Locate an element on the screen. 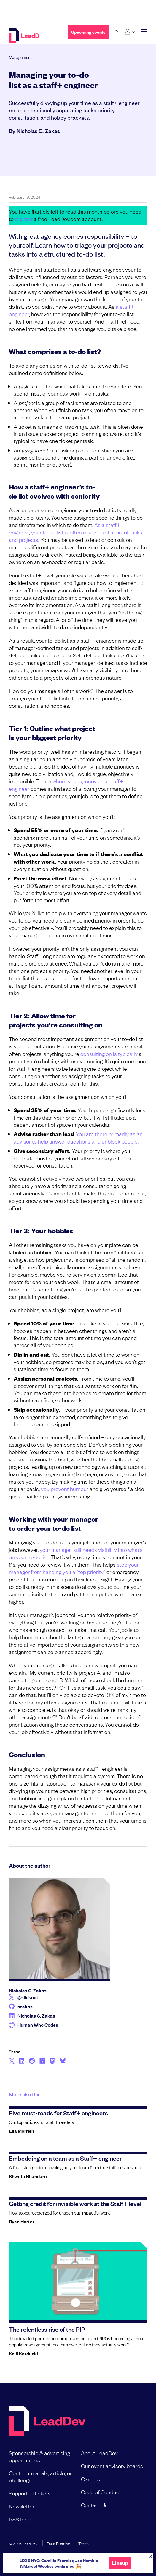  consulting on is typically is located at coordinates (108, 1053).